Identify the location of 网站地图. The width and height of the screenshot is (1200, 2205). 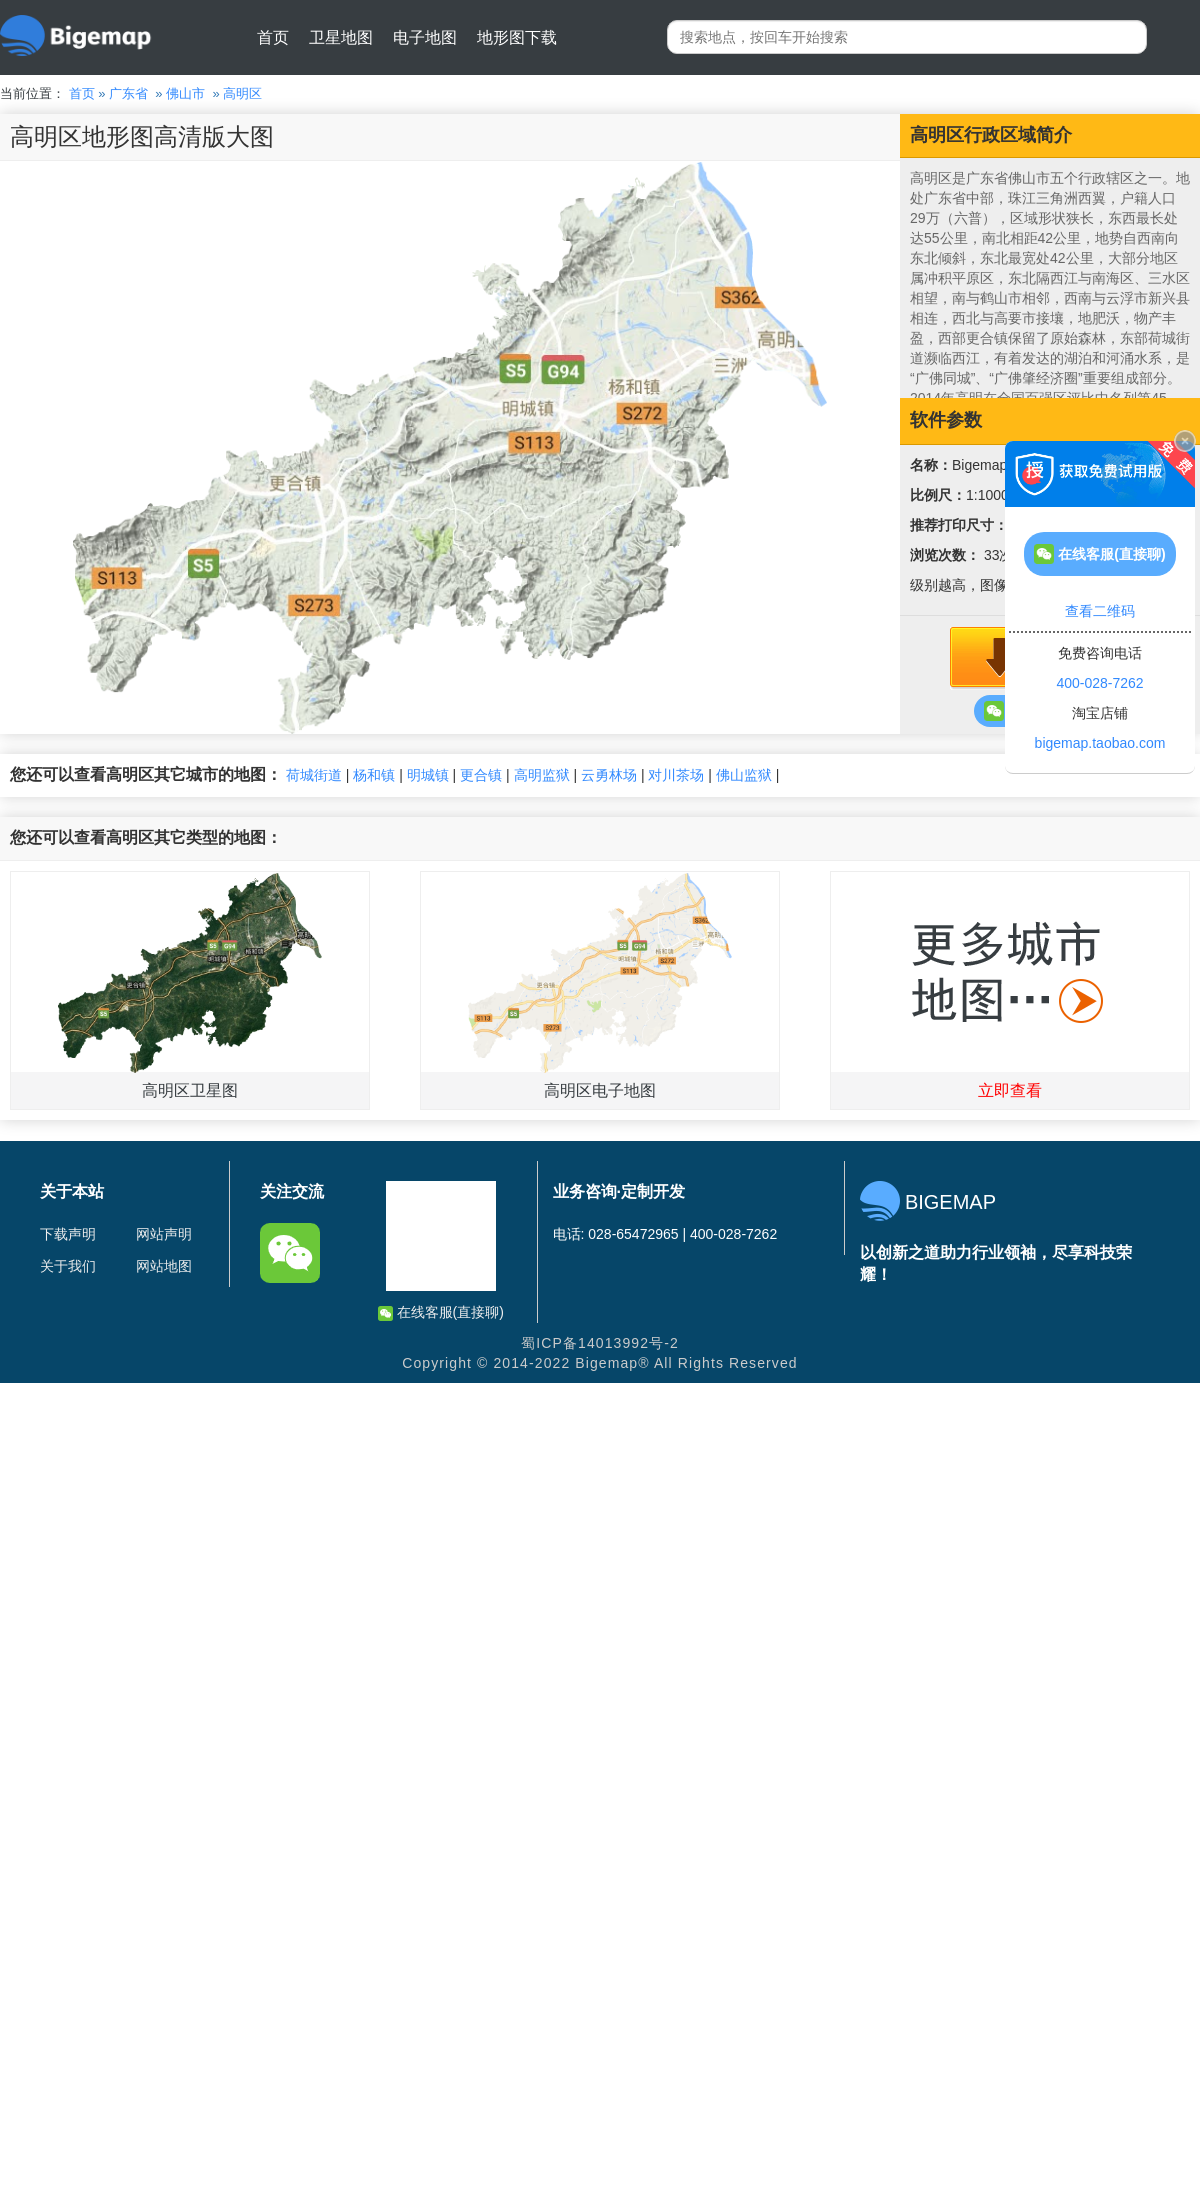
(164, 1266).